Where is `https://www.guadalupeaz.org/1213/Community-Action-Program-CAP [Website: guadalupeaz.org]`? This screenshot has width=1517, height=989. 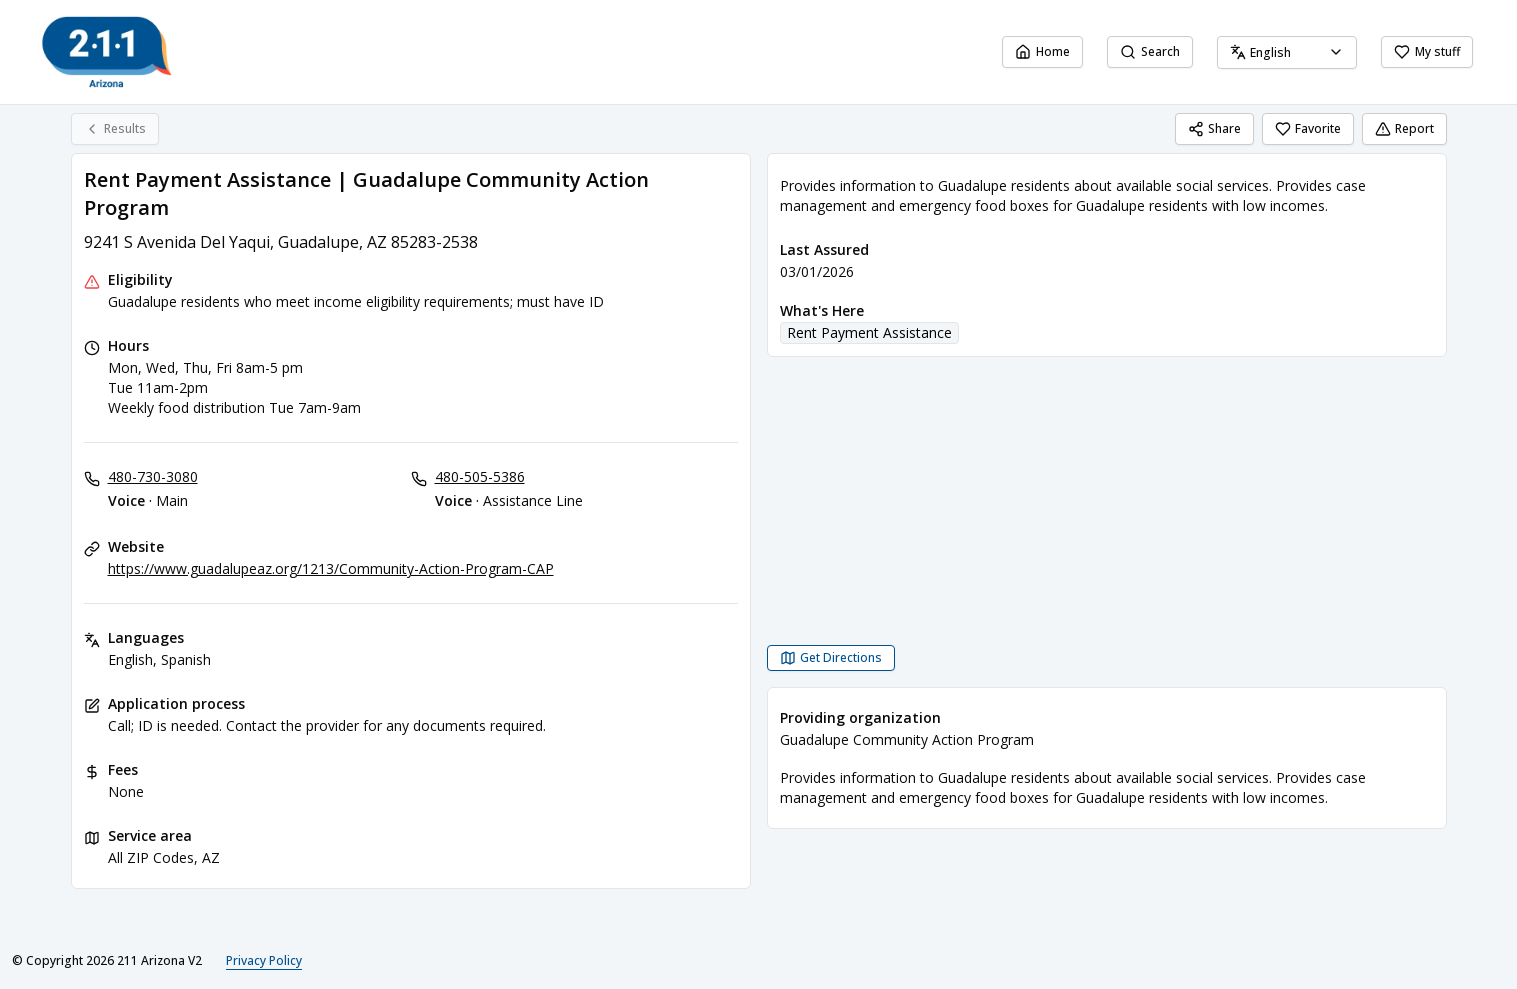 https://www.guadalupeaz.org/1213/Community-Action-Program-CAP [Website: guadalupeaz.org] is located at coordinates (331, 568).